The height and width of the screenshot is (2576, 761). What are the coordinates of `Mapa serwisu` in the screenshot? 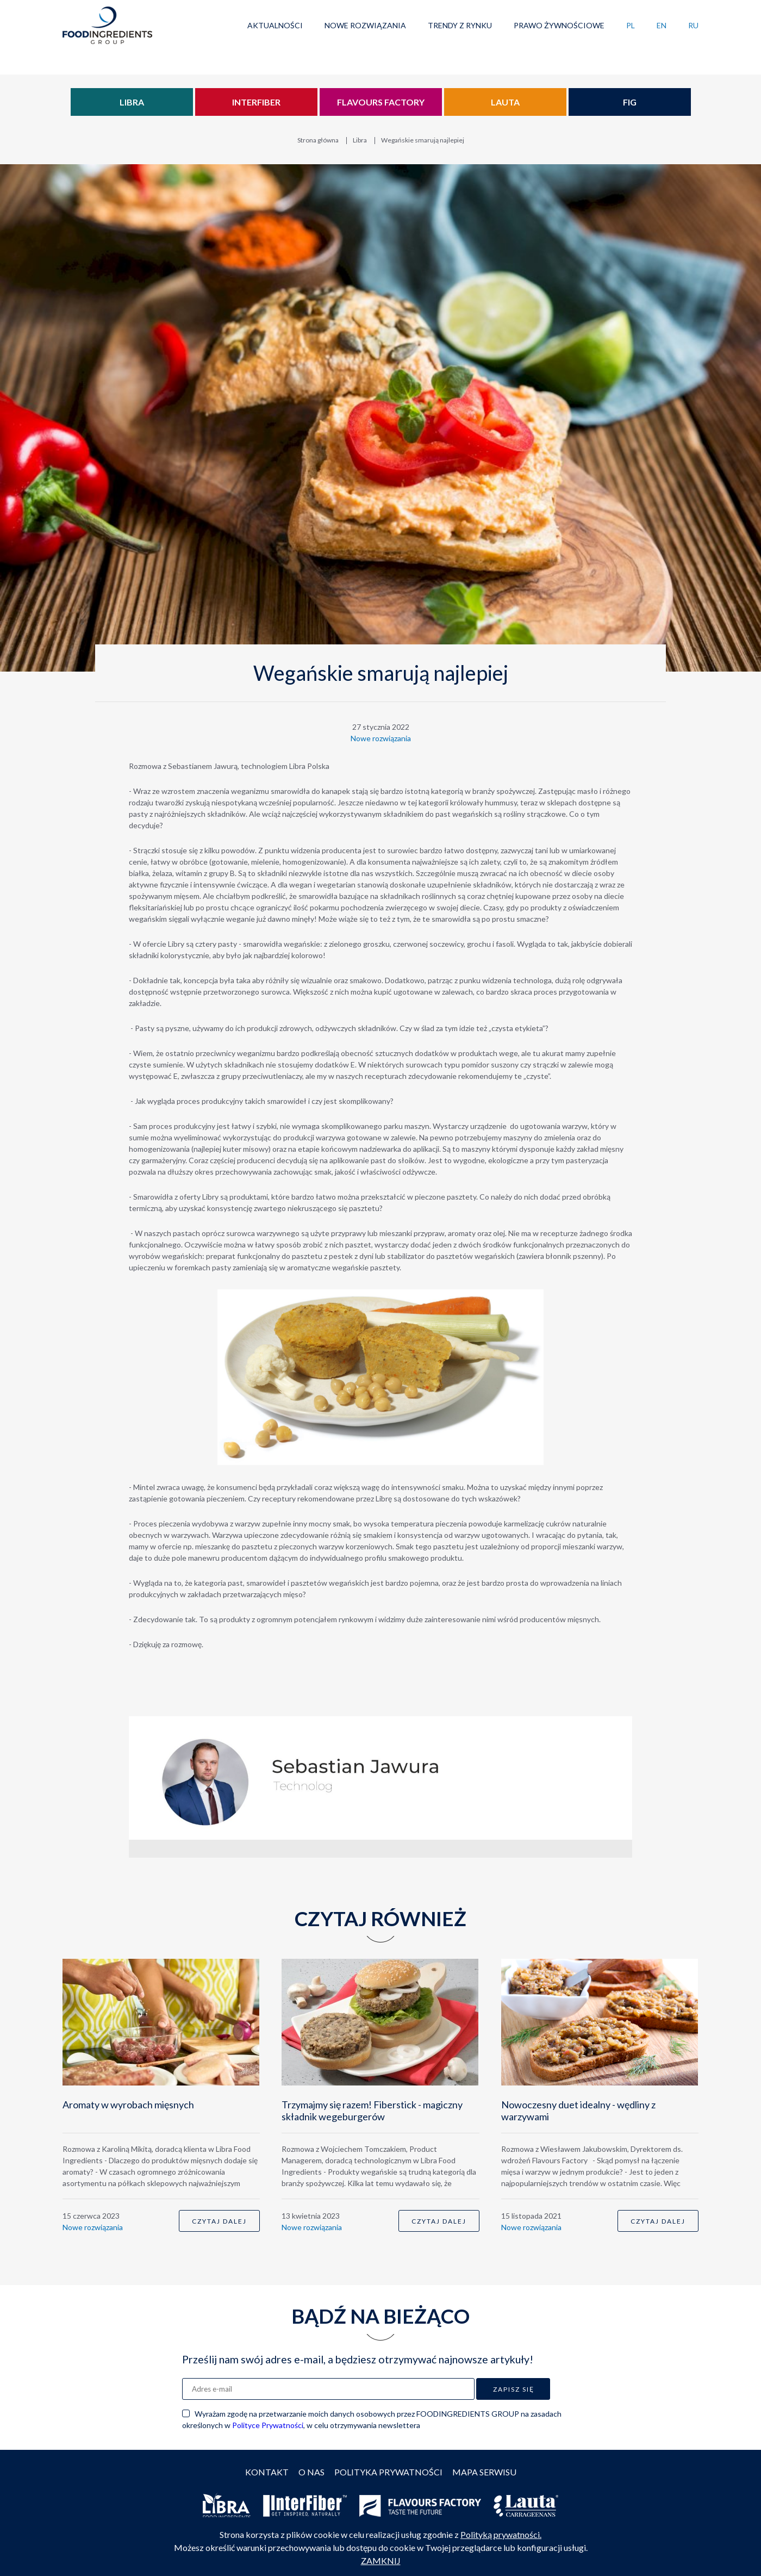 It's located at (484, 2472).